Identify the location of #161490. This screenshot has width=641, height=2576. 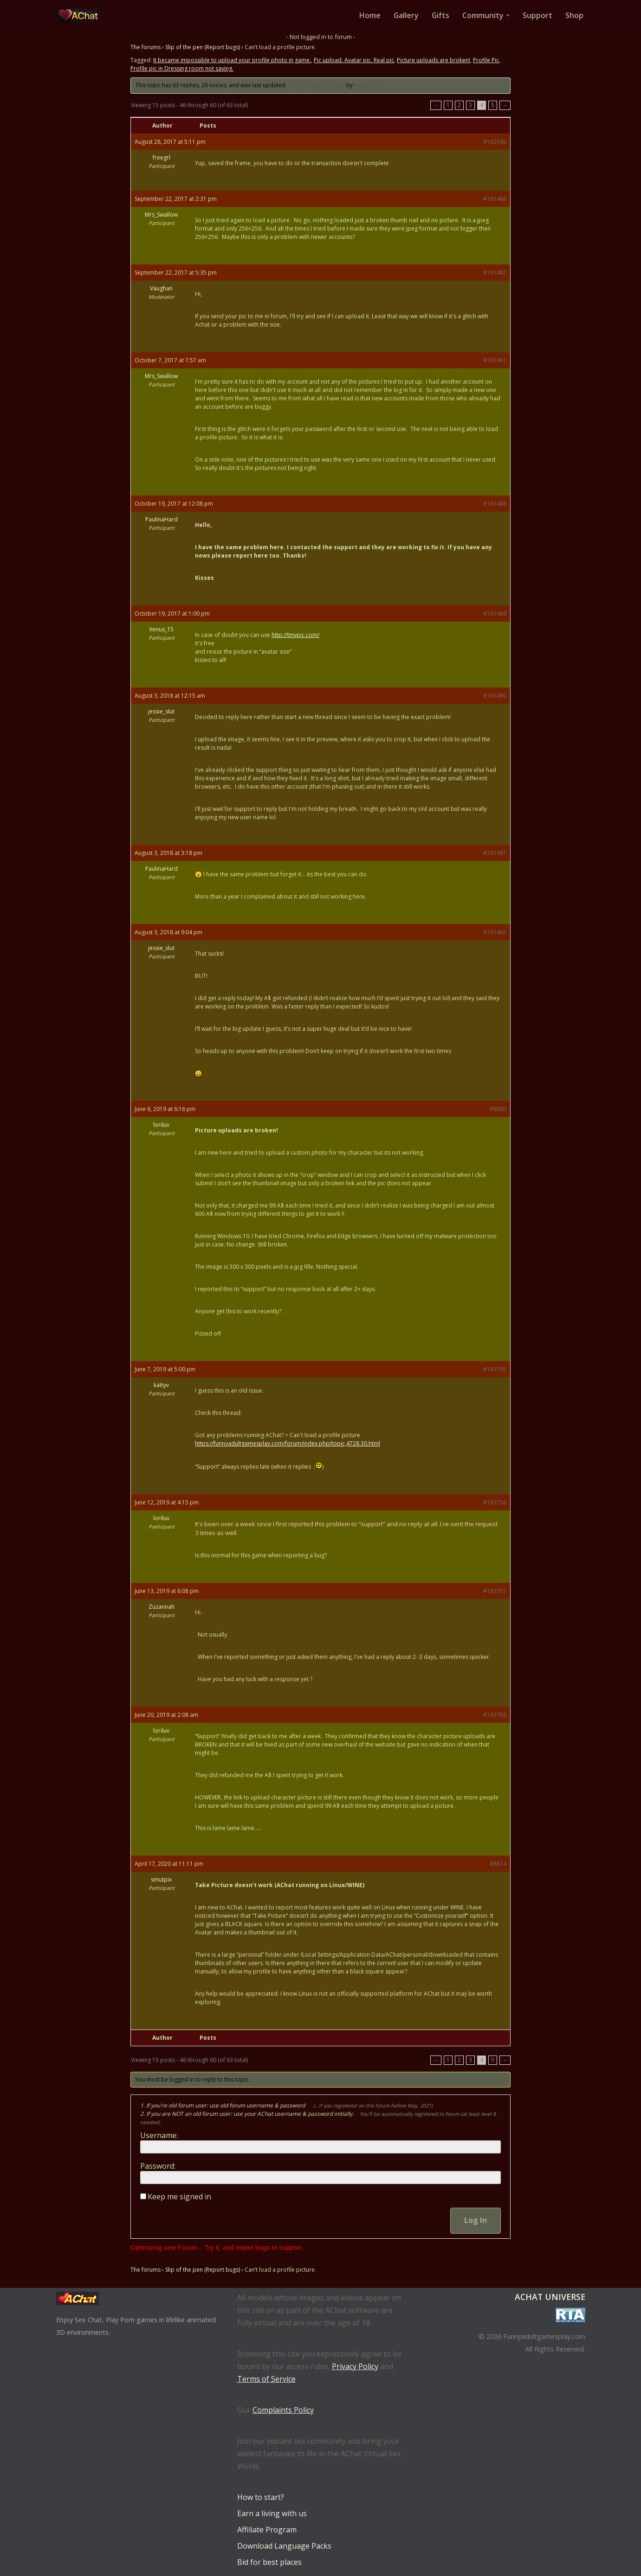
(494, 696).